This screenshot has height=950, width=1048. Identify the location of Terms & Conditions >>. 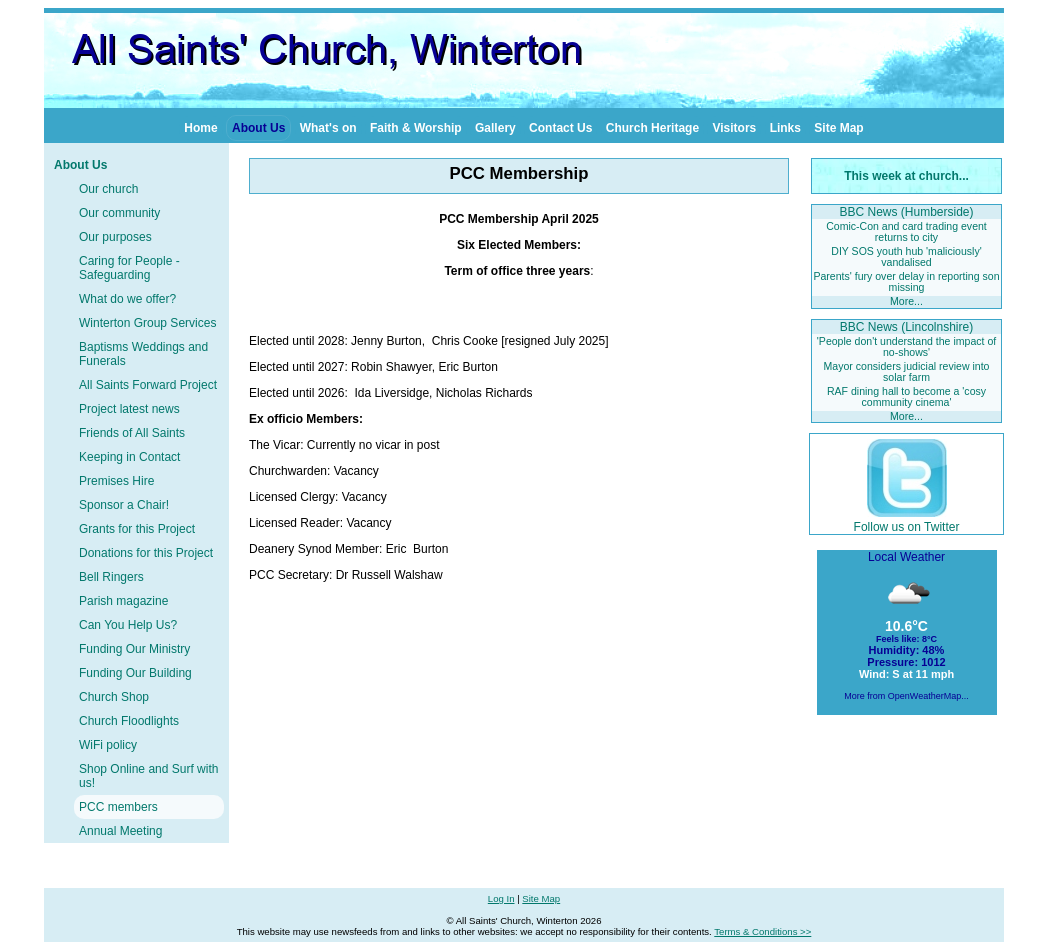
(762, 931).